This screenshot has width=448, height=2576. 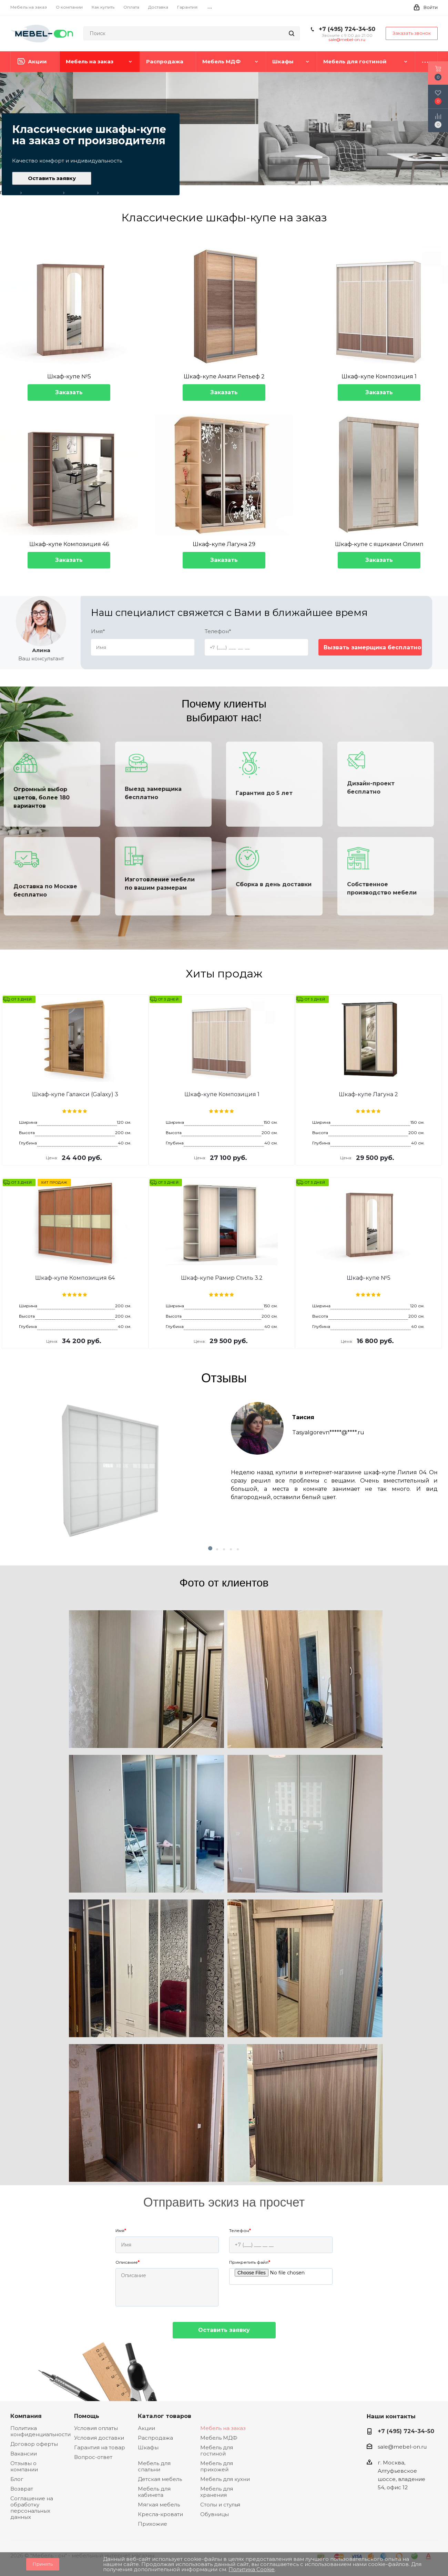 I want to click on Распродажа, so click(x=155, y=2437).